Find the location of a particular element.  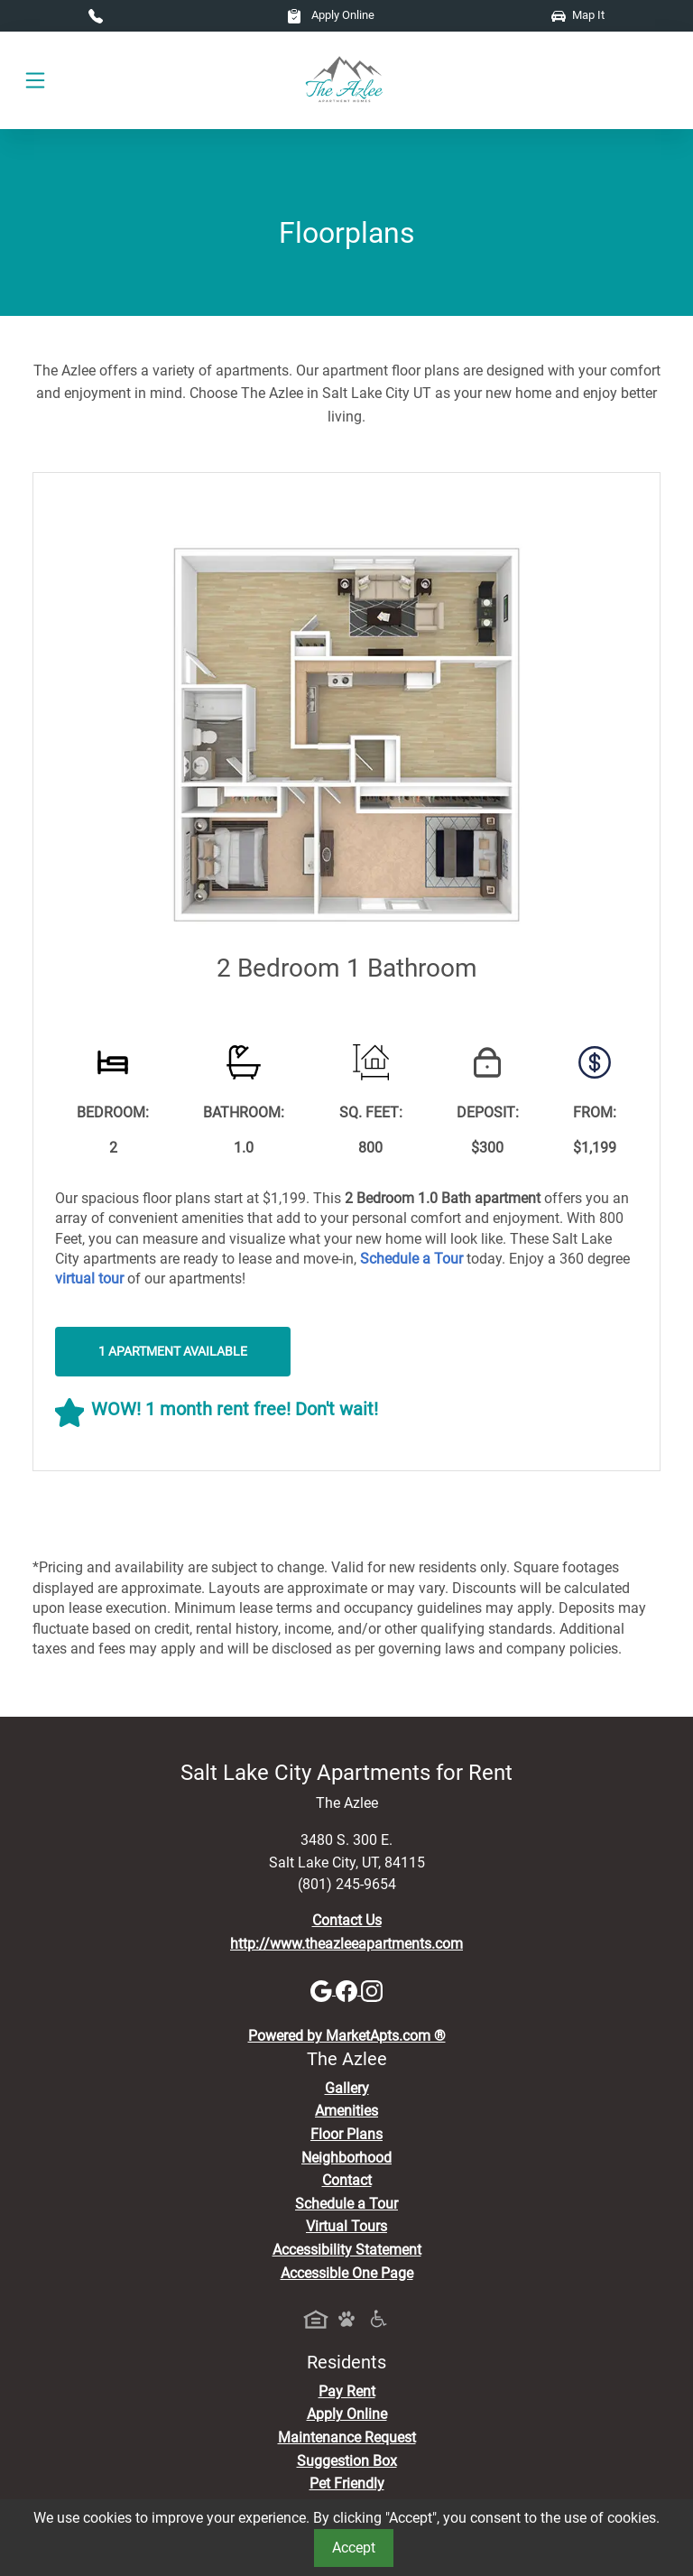

[View Virtual Tours] is located at coordinates (89, 1278).